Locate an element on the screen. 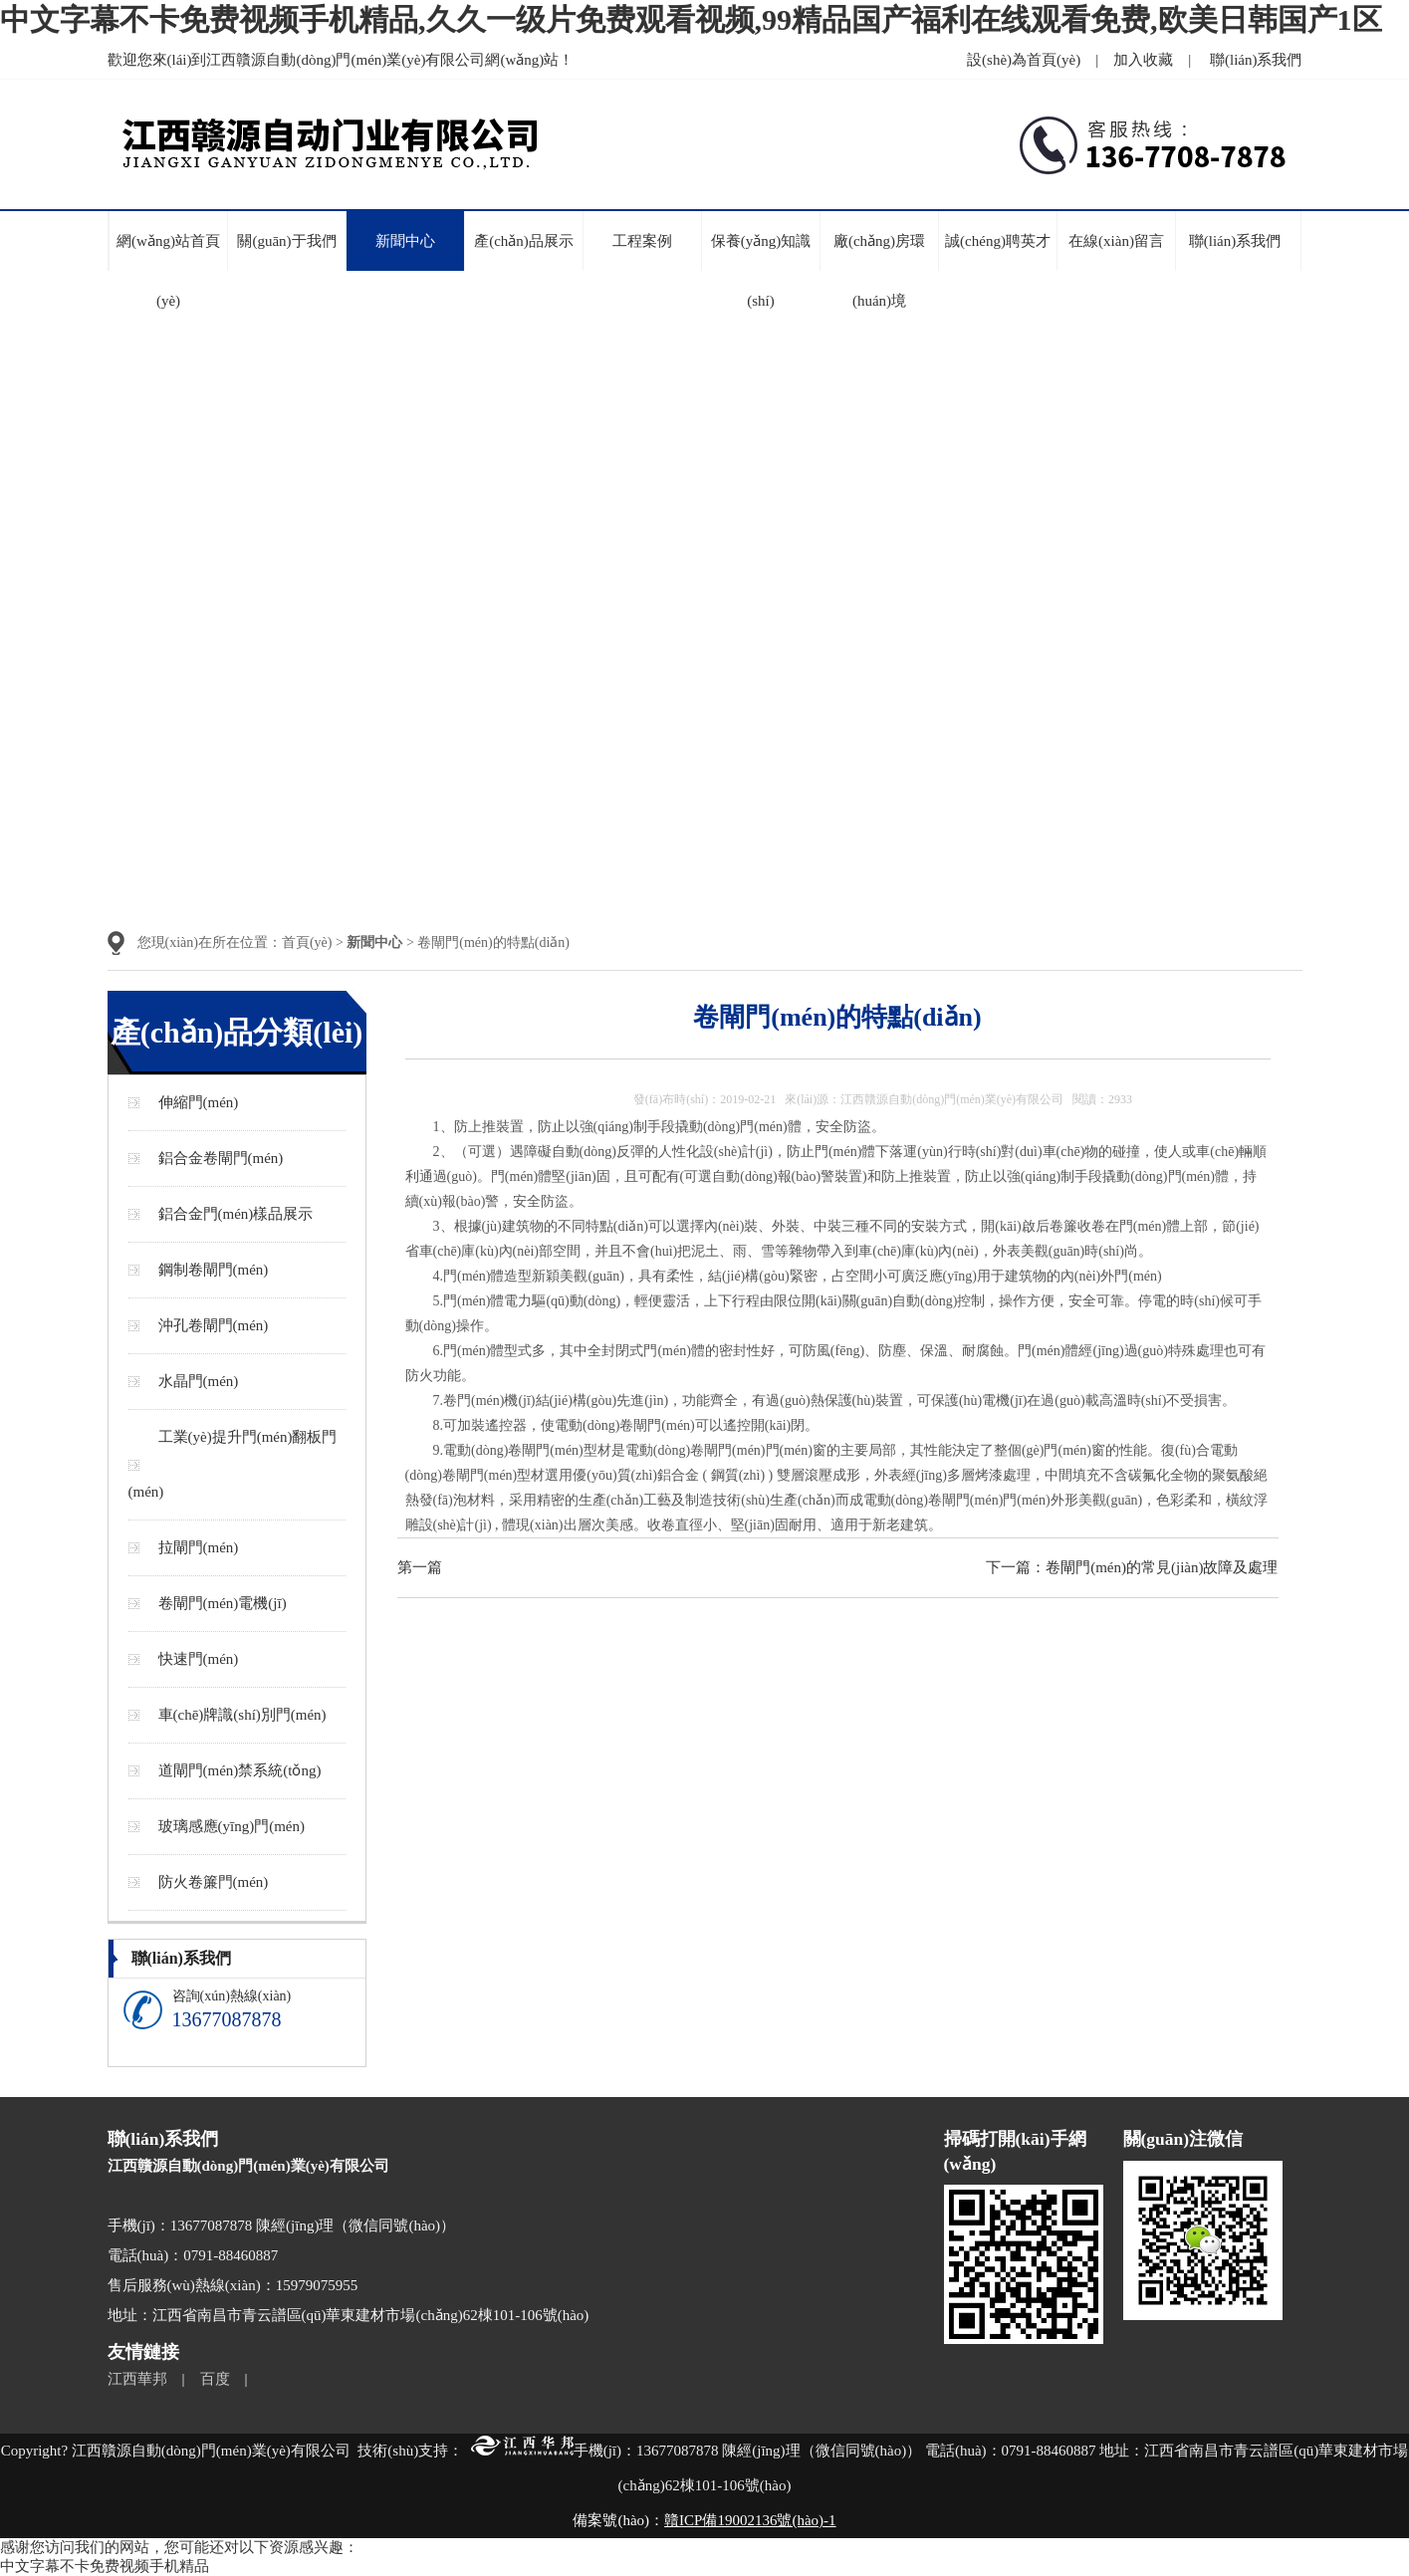 This screenshot has height=2576, width=1409. 加入收藏 is located at coordinates (1143, 60).